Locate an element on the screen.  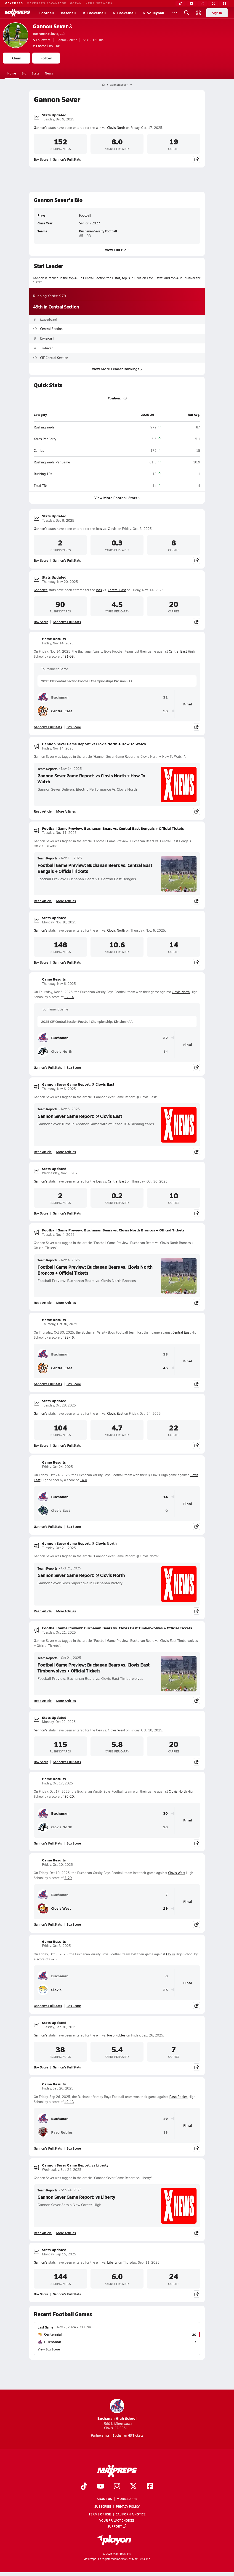
38-46 is located at coordinates (69, 1337).